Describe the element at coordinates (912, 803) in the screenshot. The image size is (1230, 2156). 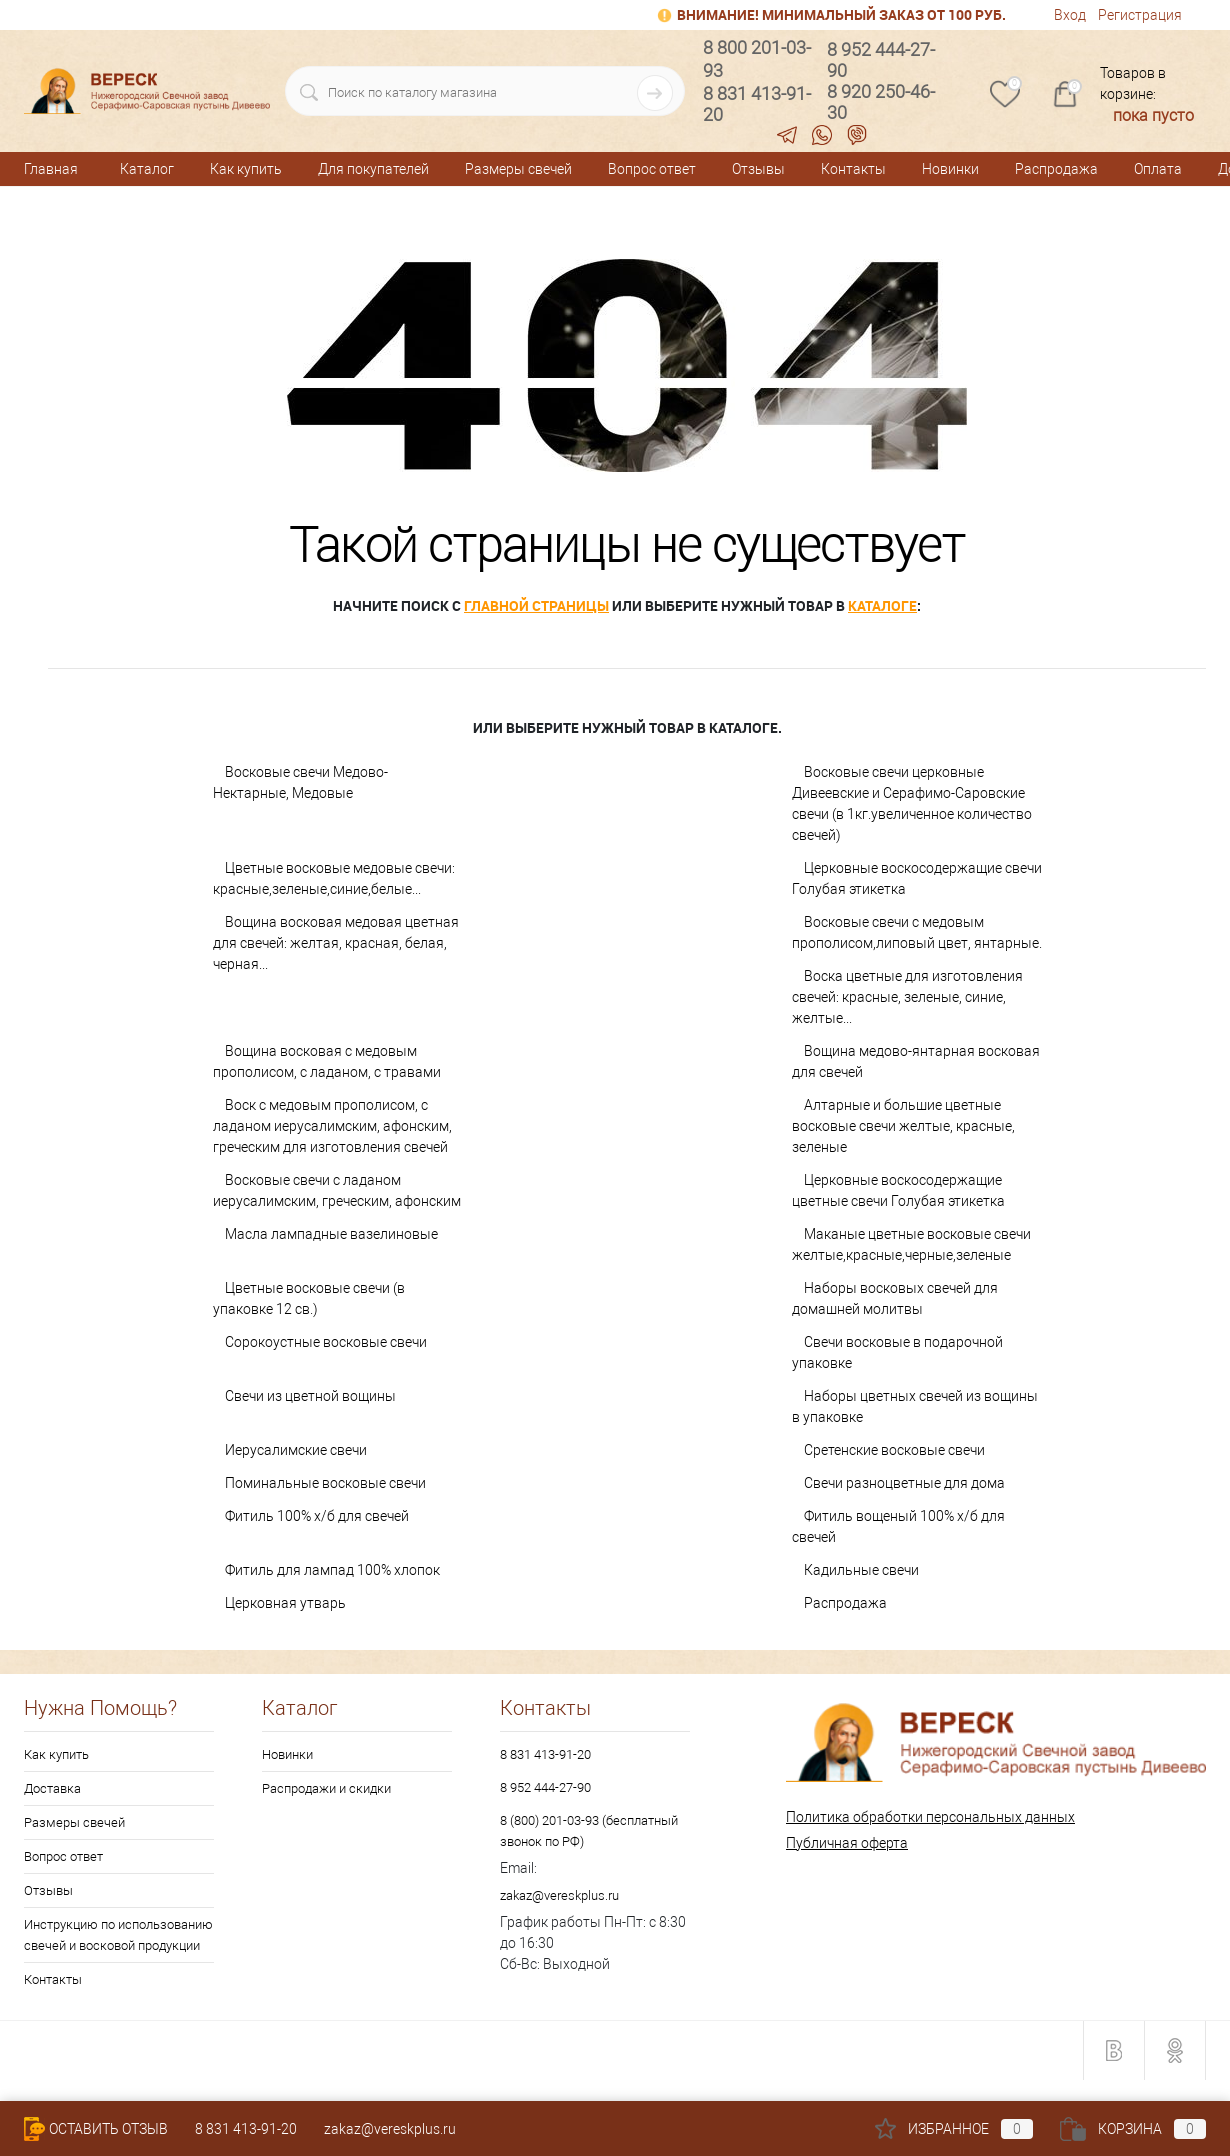
I see `Восковые свечи церковные Дивеевские и Серафимо-Саровские свечи (в 1кг.увеличенное количество свечей)` at that location.